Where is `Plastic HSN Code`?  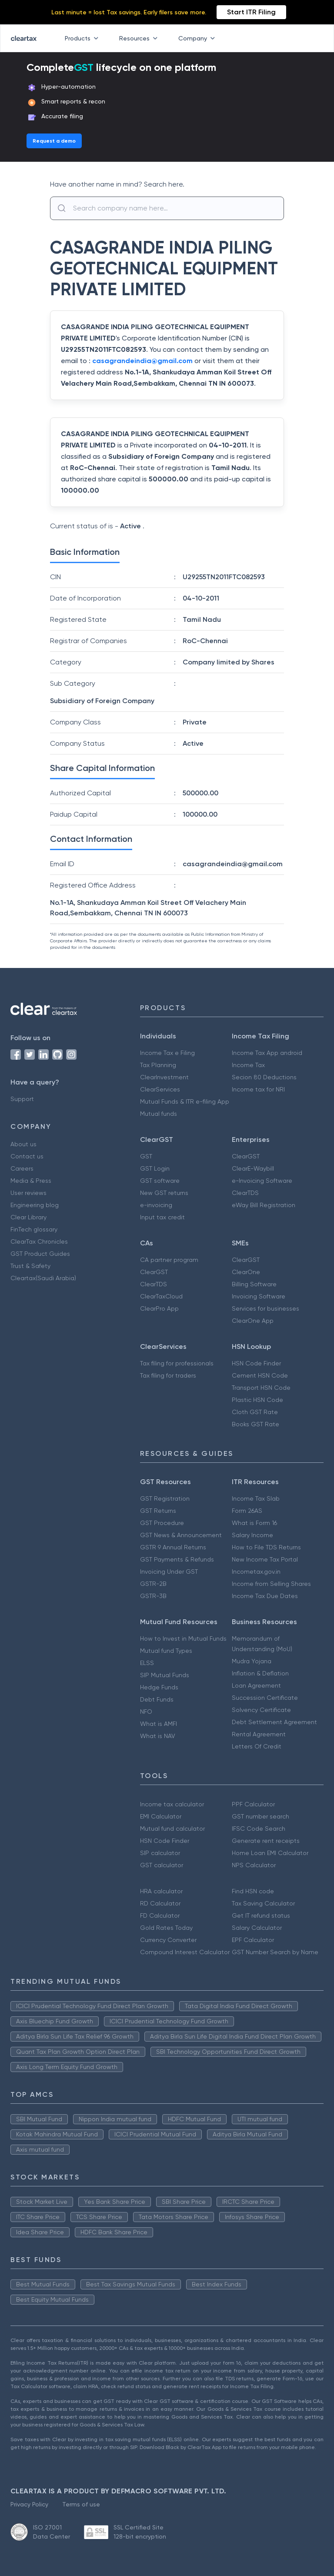 Plastic HSN Code is located at coordinates (257, 1399).